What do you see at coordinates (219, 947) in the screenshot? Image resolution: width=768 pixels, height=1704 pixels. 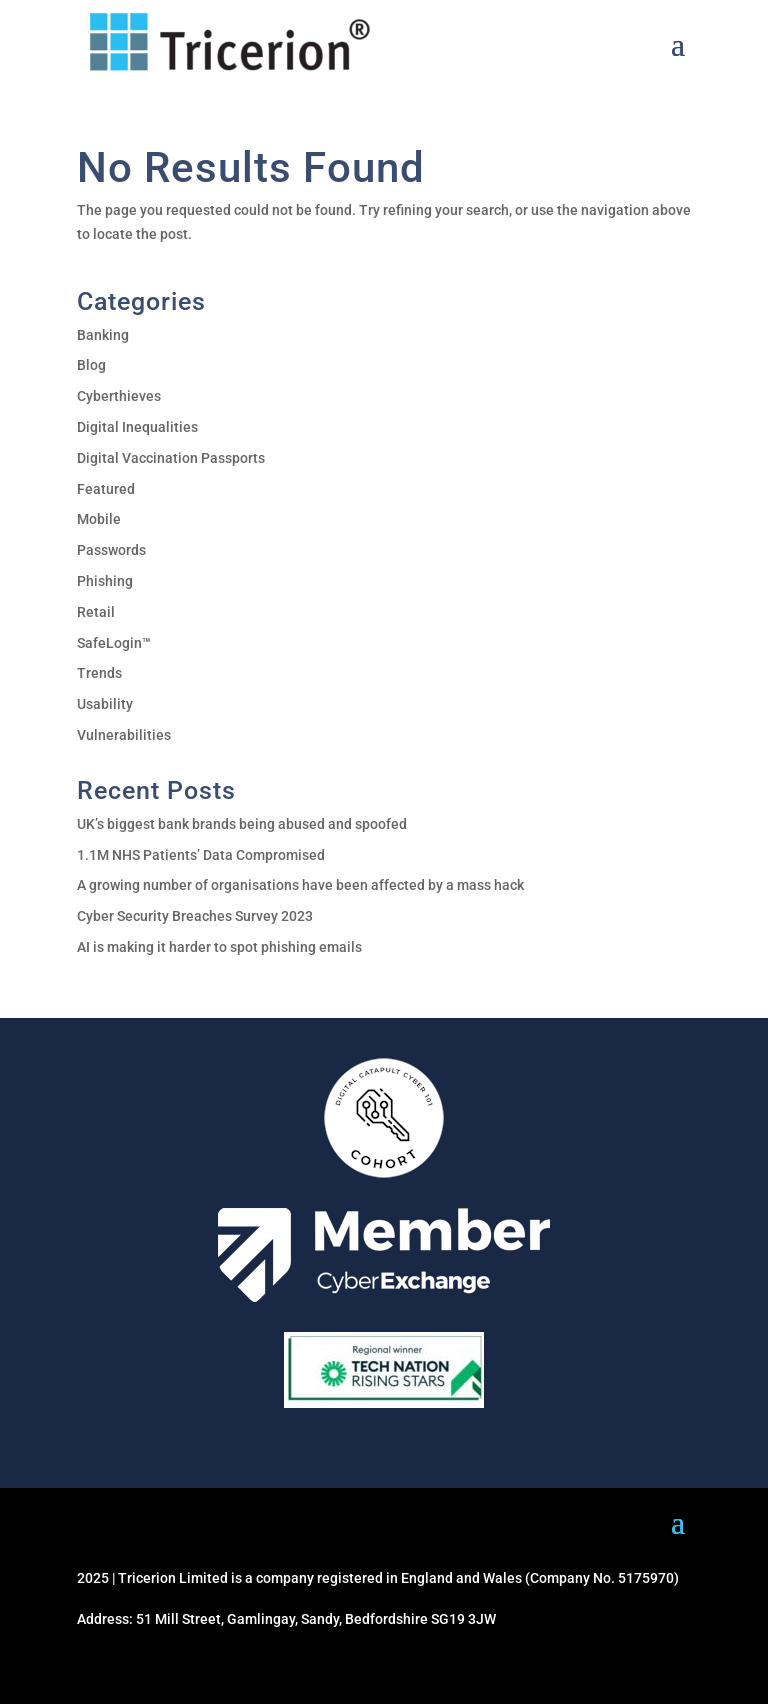 I see `AI is making it harder to spot phishing emails` at bounding box center [219, 947].